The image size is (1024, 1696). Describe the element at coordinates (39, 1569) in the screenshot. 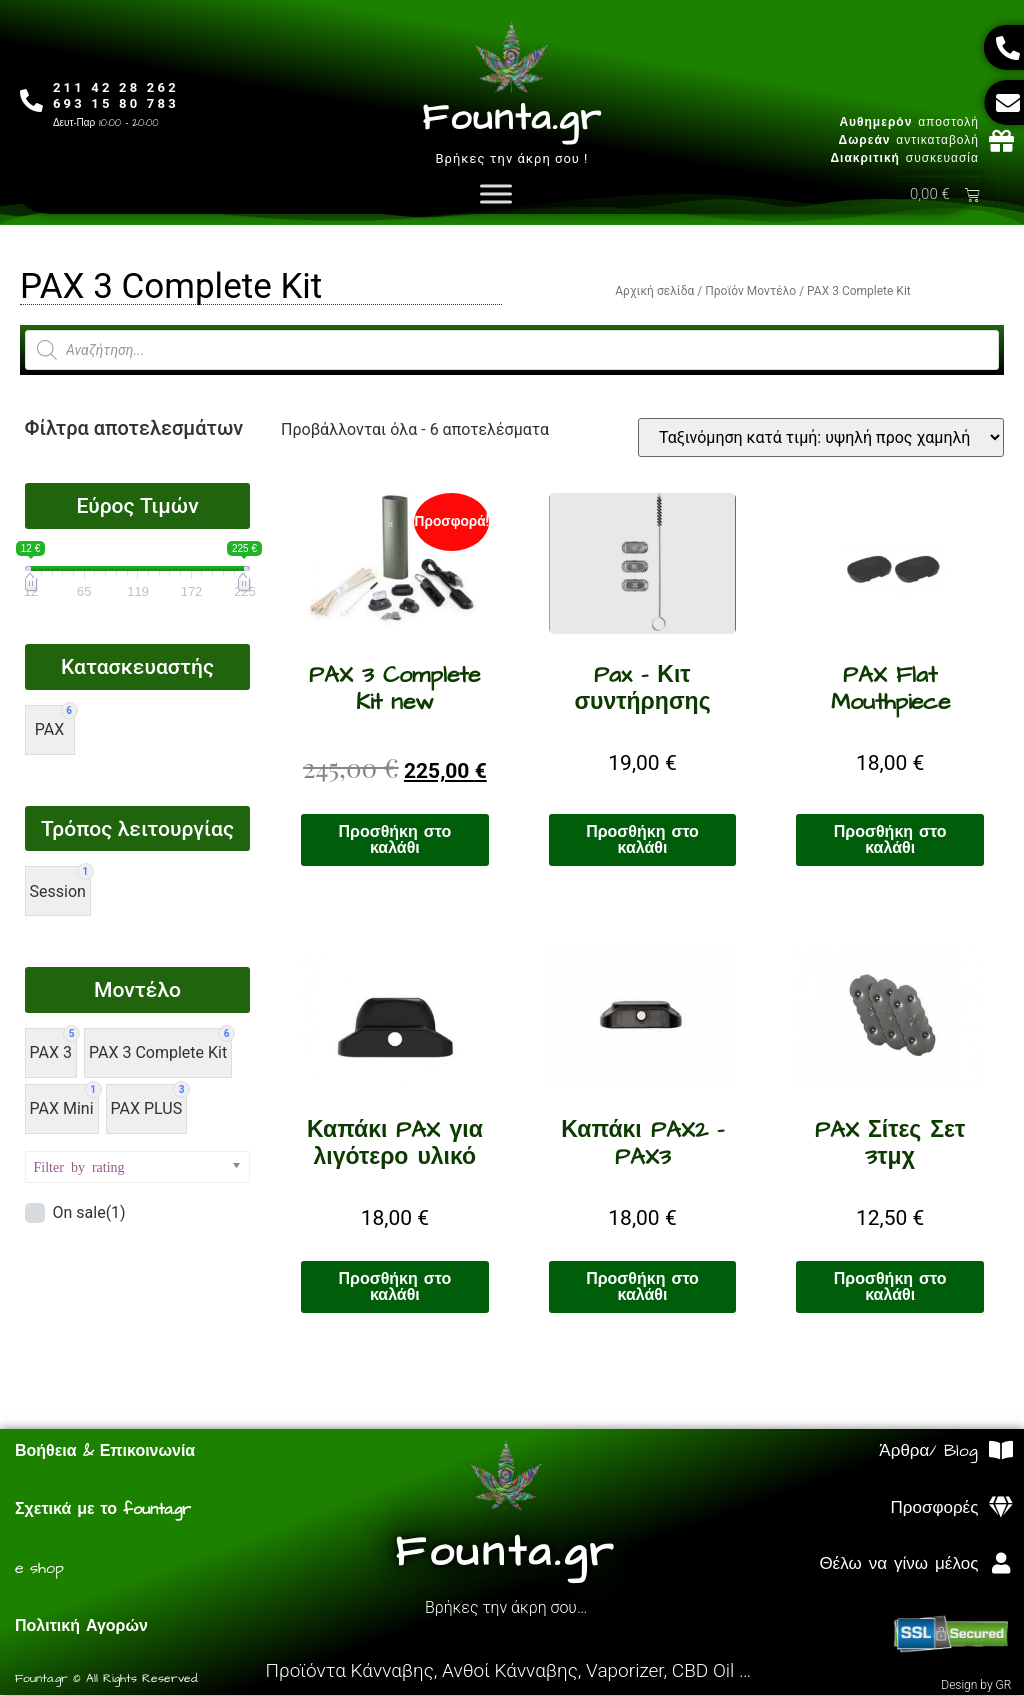

I see `e shop` at that location.